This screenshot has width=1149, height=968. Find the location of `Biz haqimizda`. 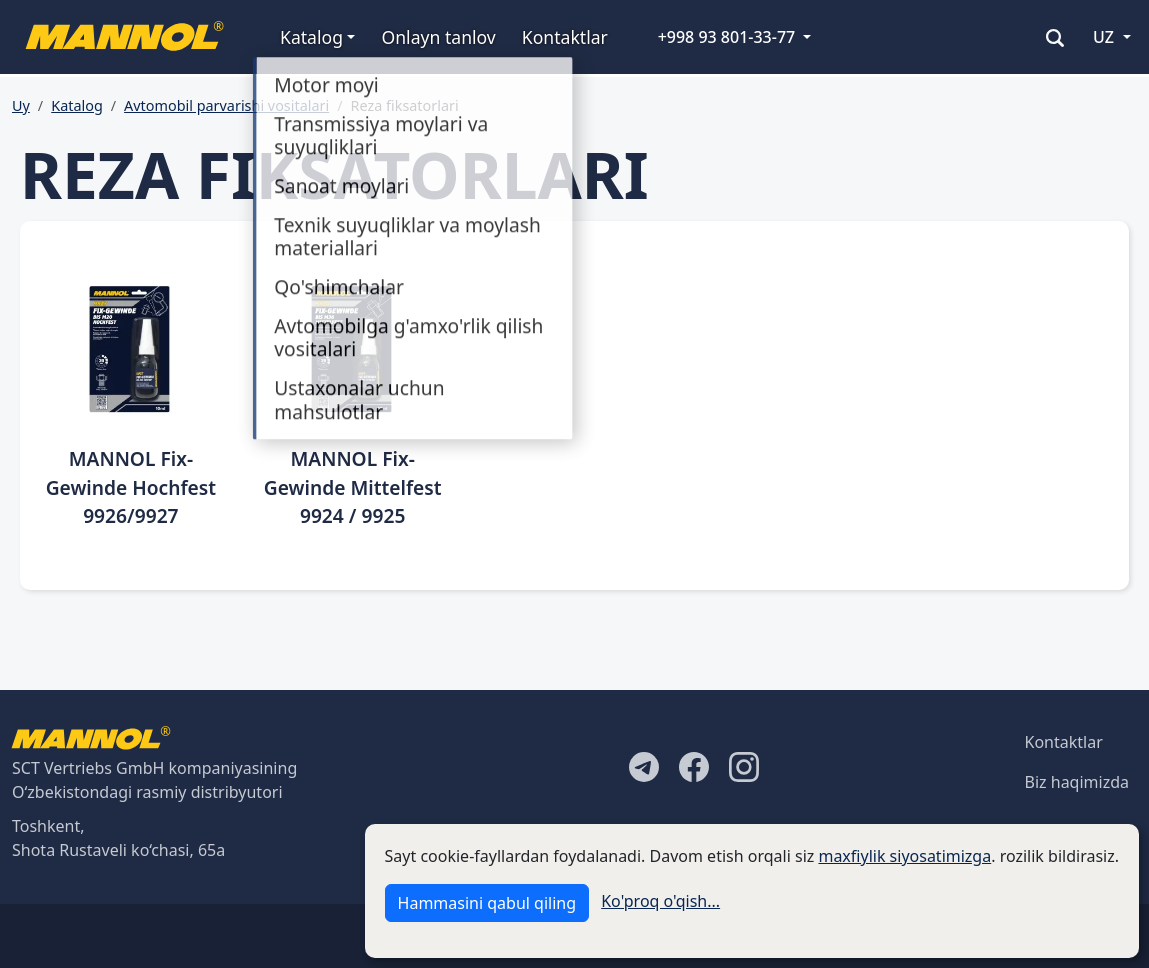

Biz haqimizda is located at coordinates (1077, 782).